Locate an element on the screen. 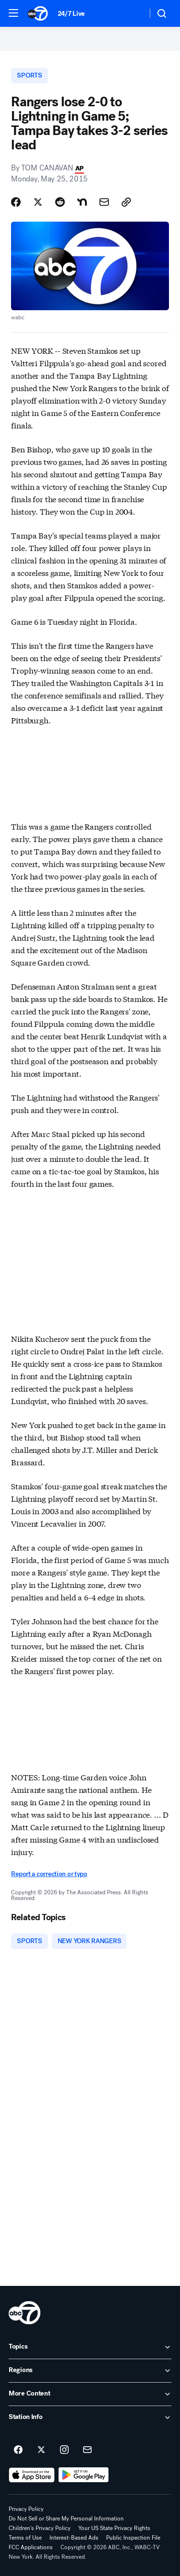 The image size is (180, 2576). Privacy Policy is located at coordinates (26, 2509).